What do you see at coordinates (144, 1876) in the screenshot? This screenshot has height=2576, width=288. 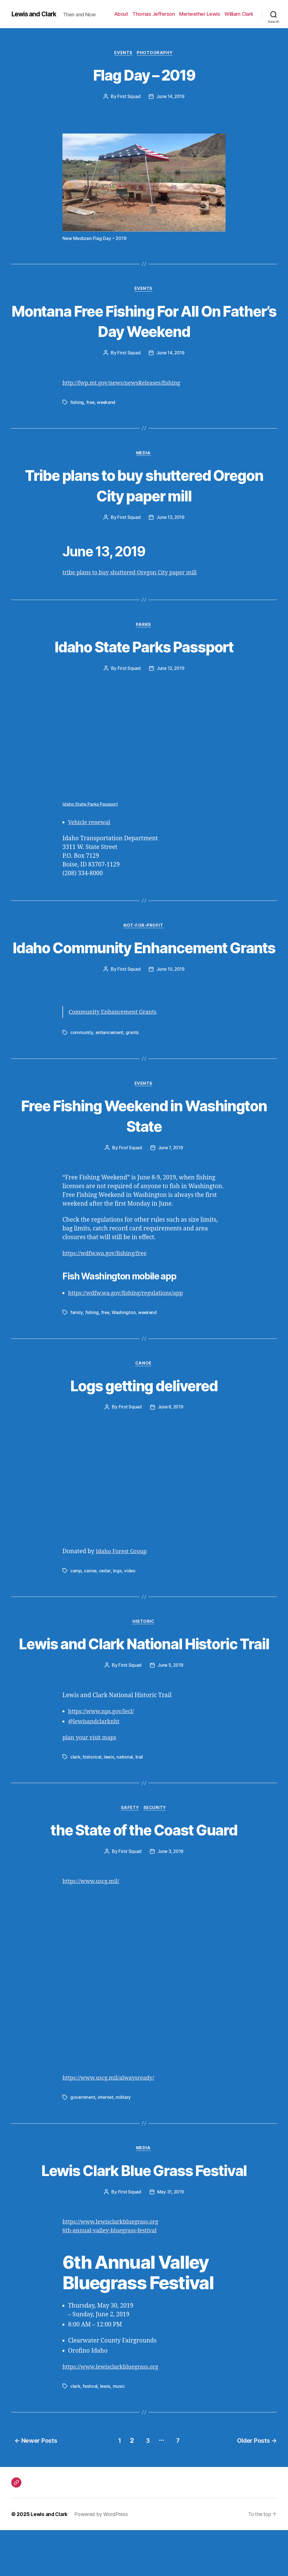 I see `the State of the Coast Guard` at bounding box center [144, 1876].